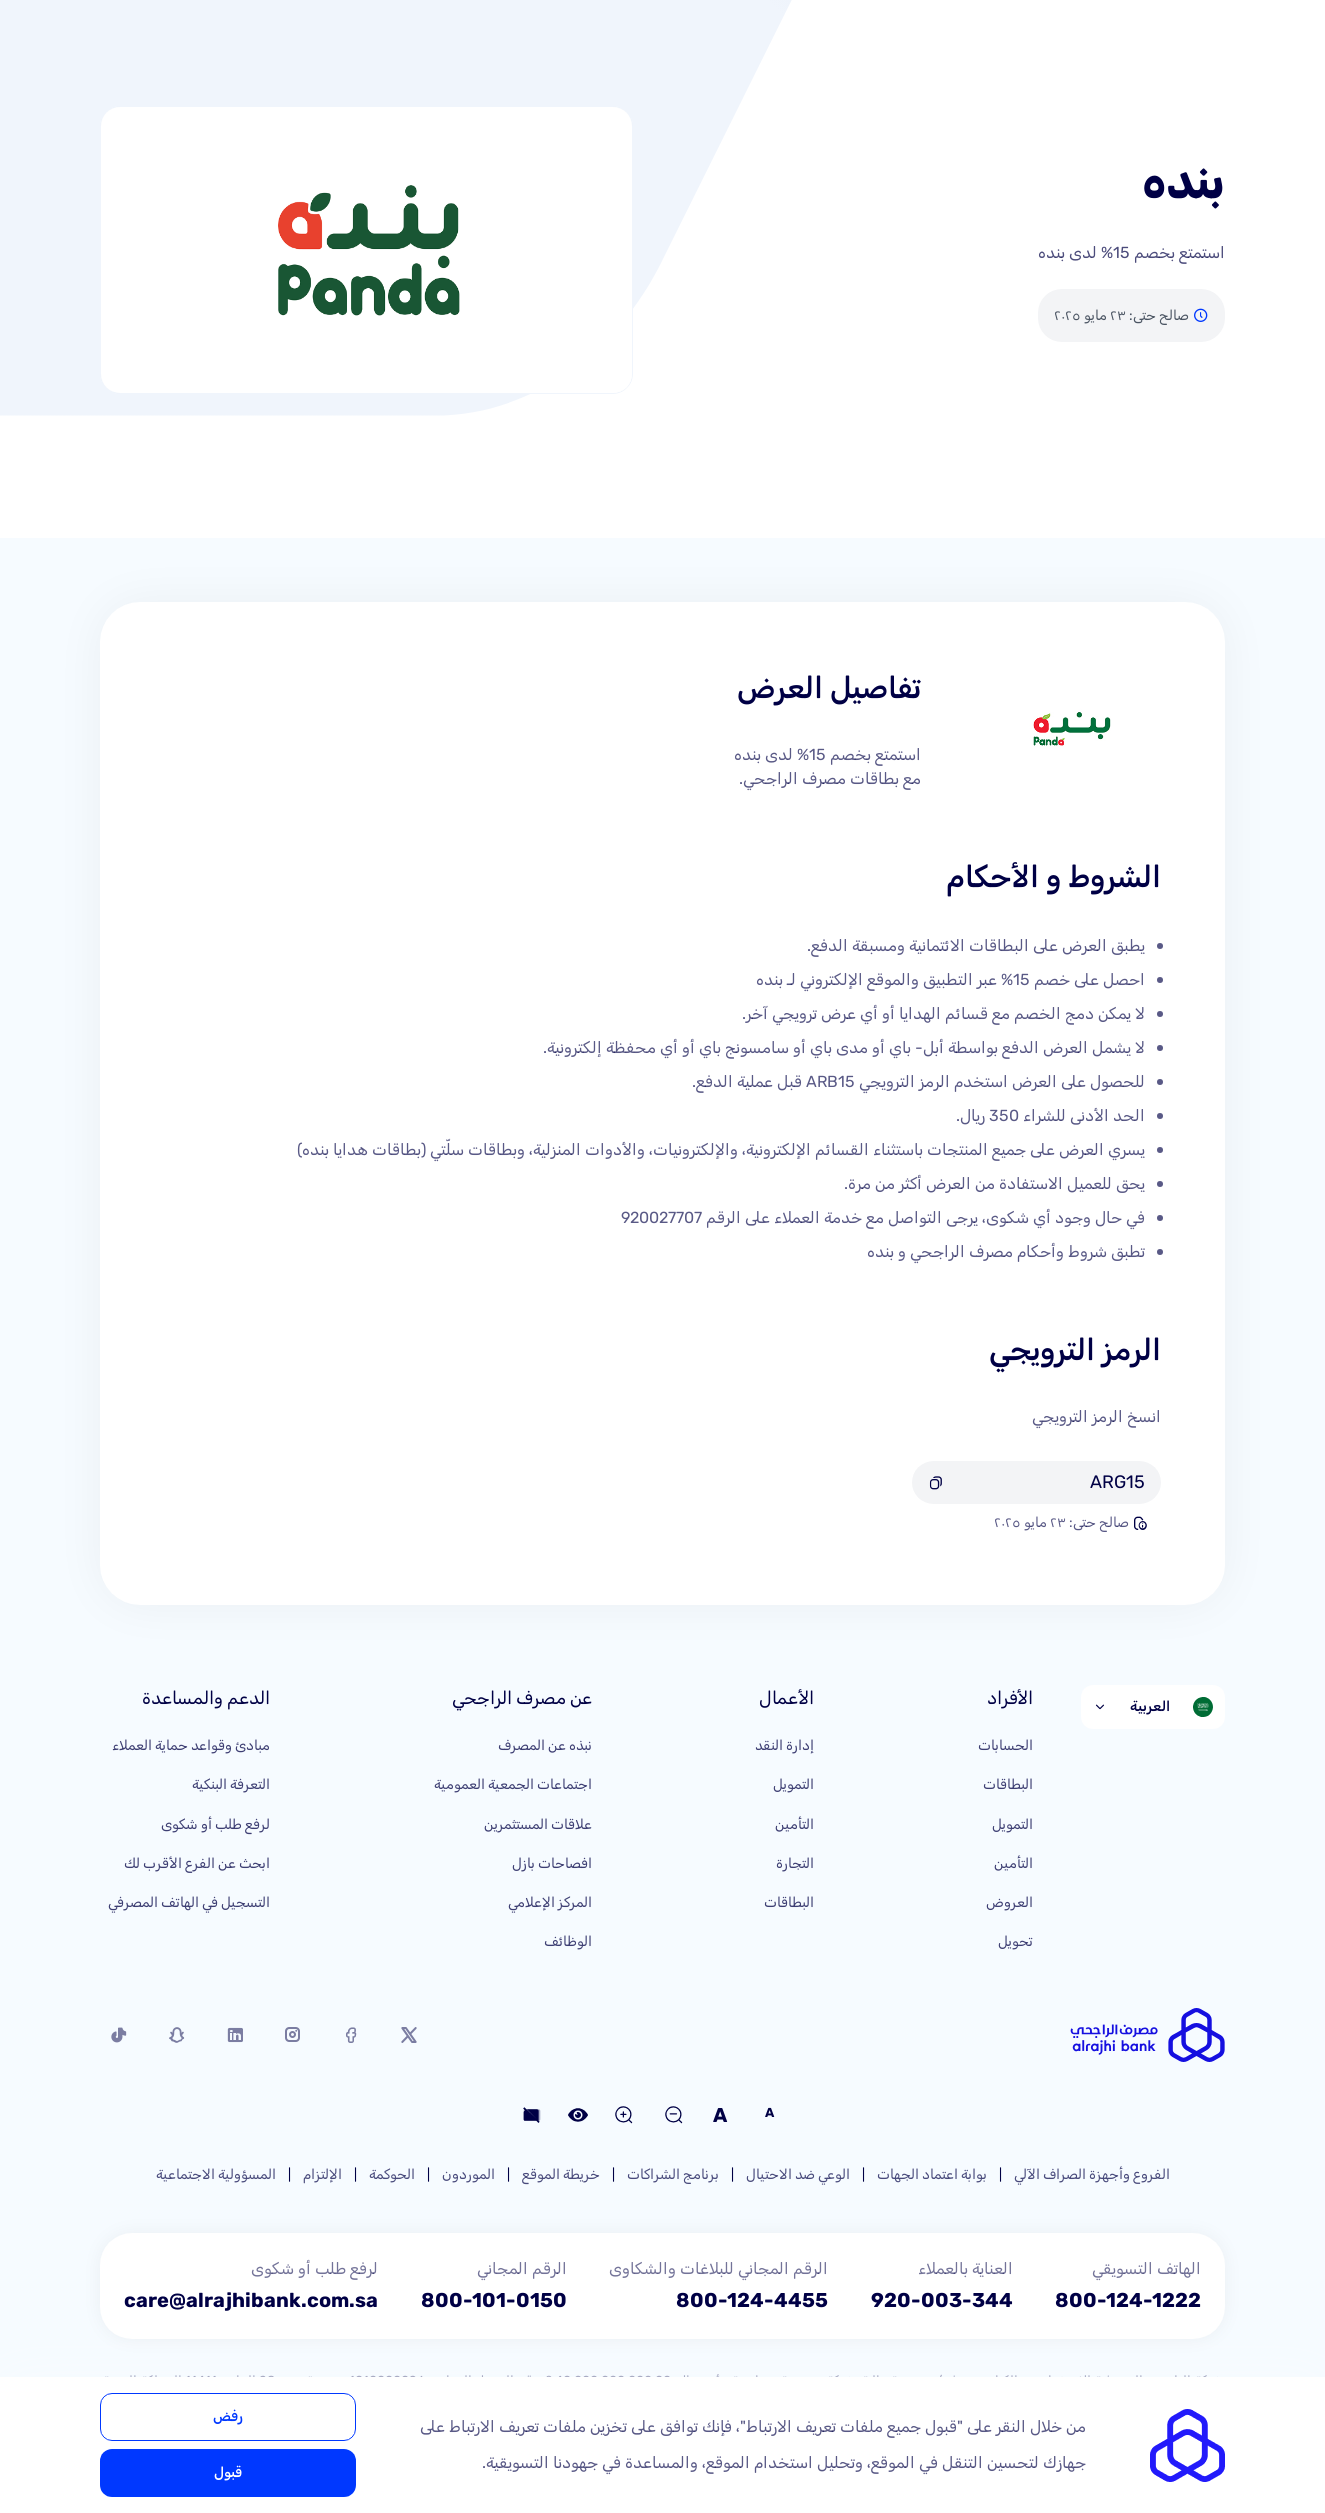 The width and height of the screenshot is (1325, 2513). I want to click on 920-003-344, so click(942, 2300).